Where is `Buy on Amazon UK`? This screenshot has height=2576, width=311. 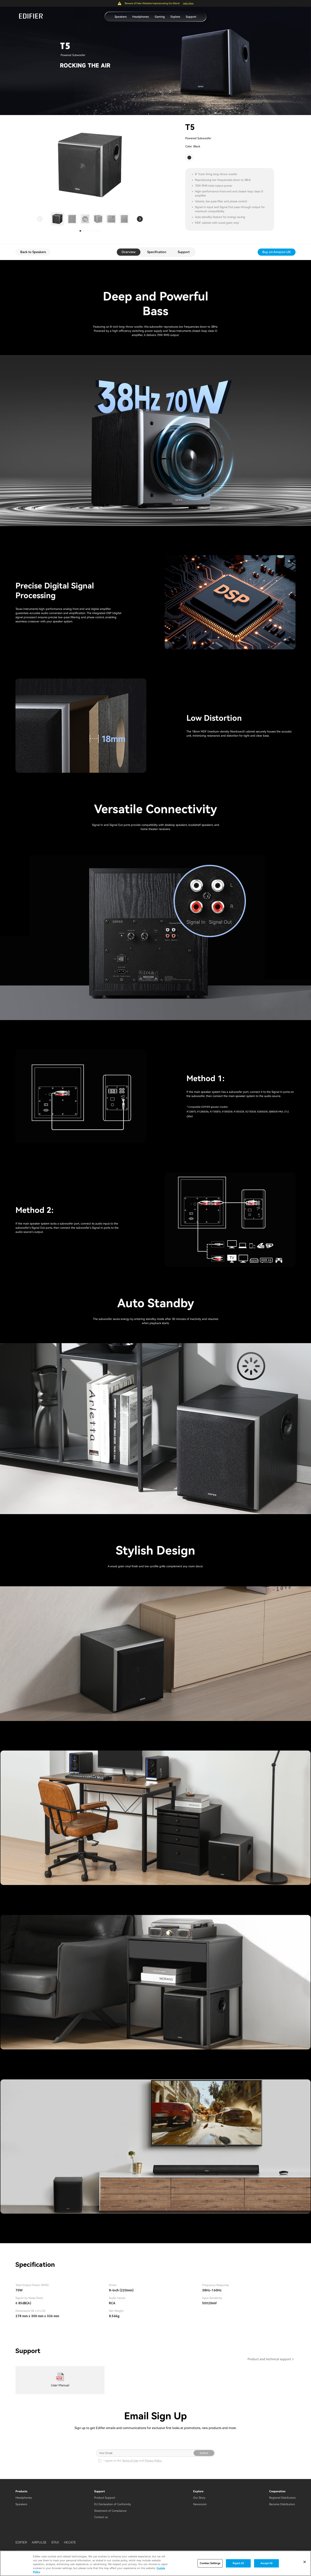
Buy on Amazon UK is located at coordinates (276, 252).